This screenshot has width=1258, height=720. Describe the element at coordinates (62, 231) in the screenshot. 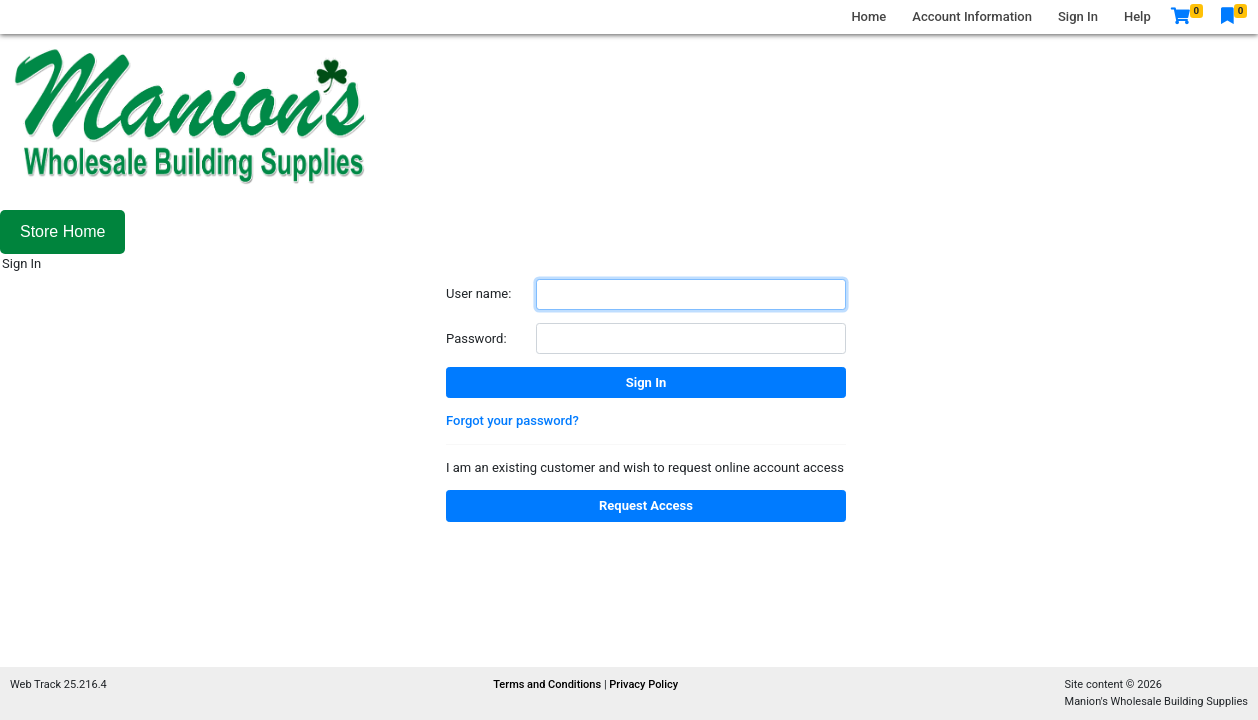

I see `Store Home` at that location.